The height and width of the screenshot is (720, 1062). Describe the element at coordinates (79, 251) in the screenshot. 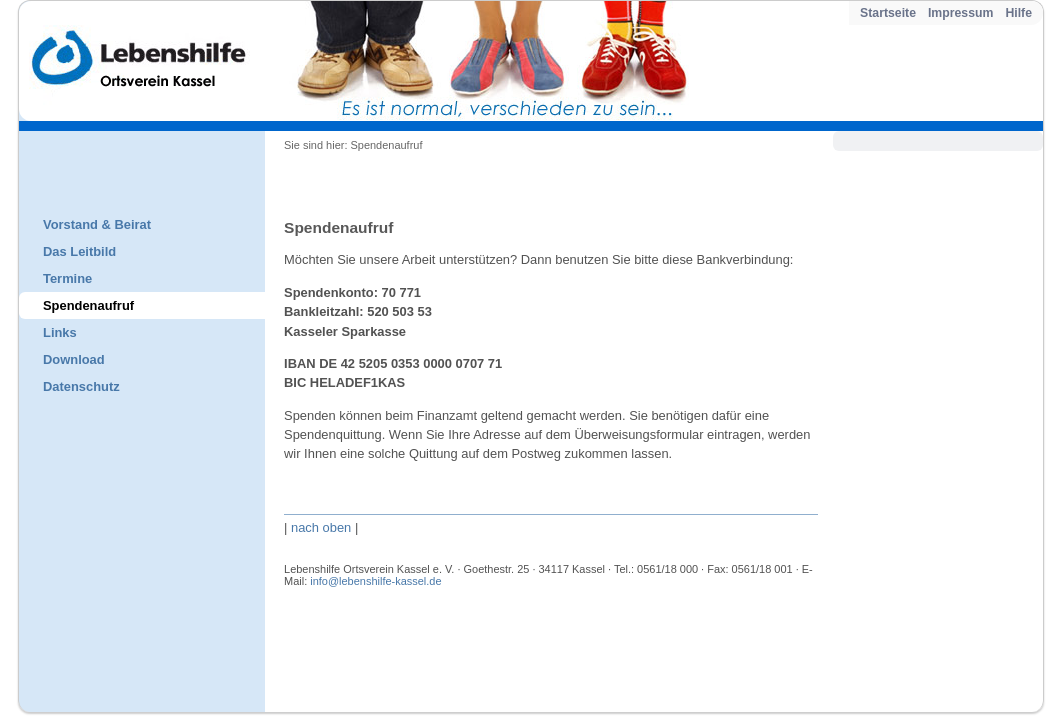

I see `Das Leitbild` at that location.